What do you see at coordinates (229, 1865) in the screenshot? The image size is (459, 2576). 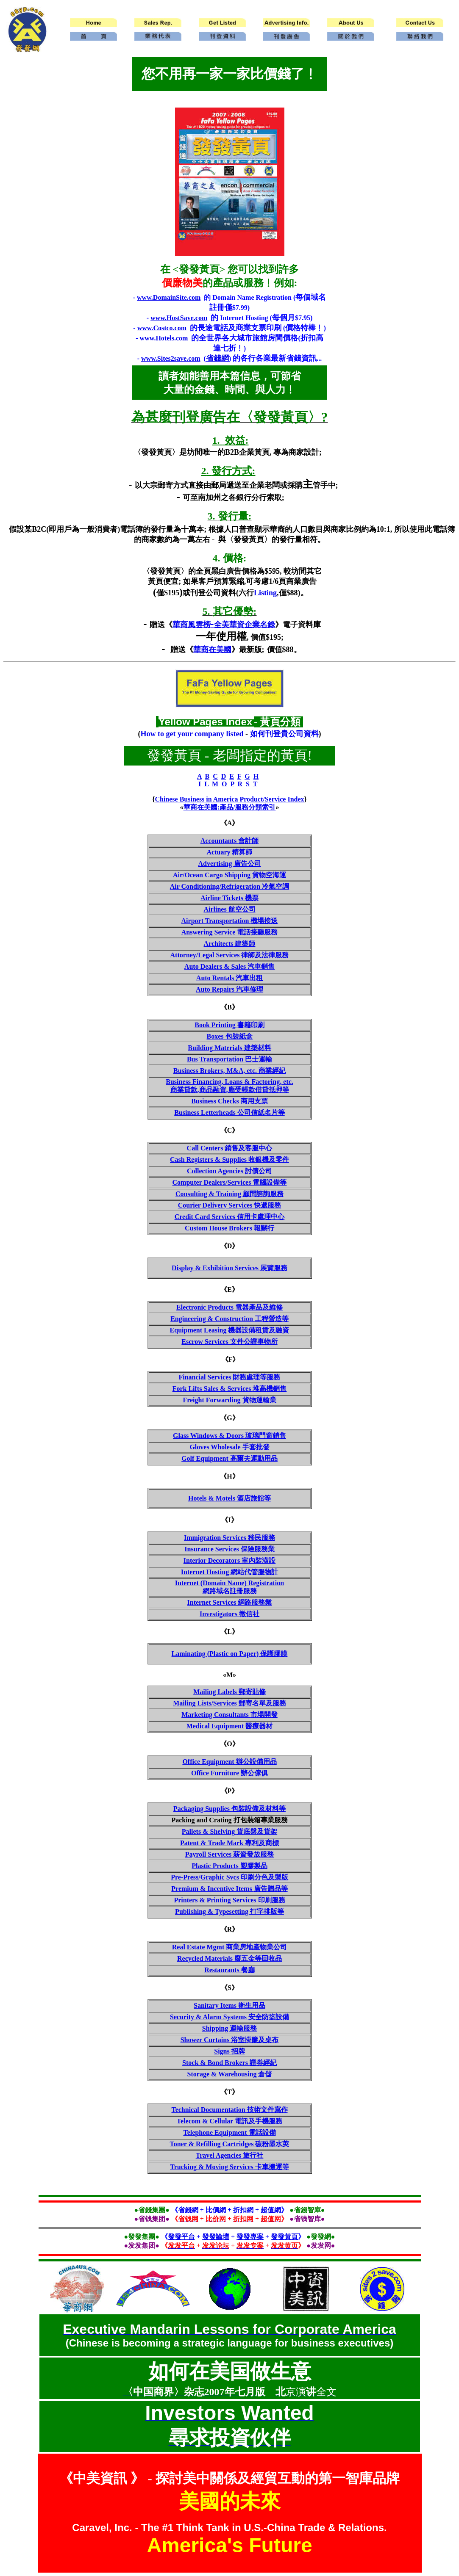 I see `Plastic Products` at bounding box center [229, 1865].